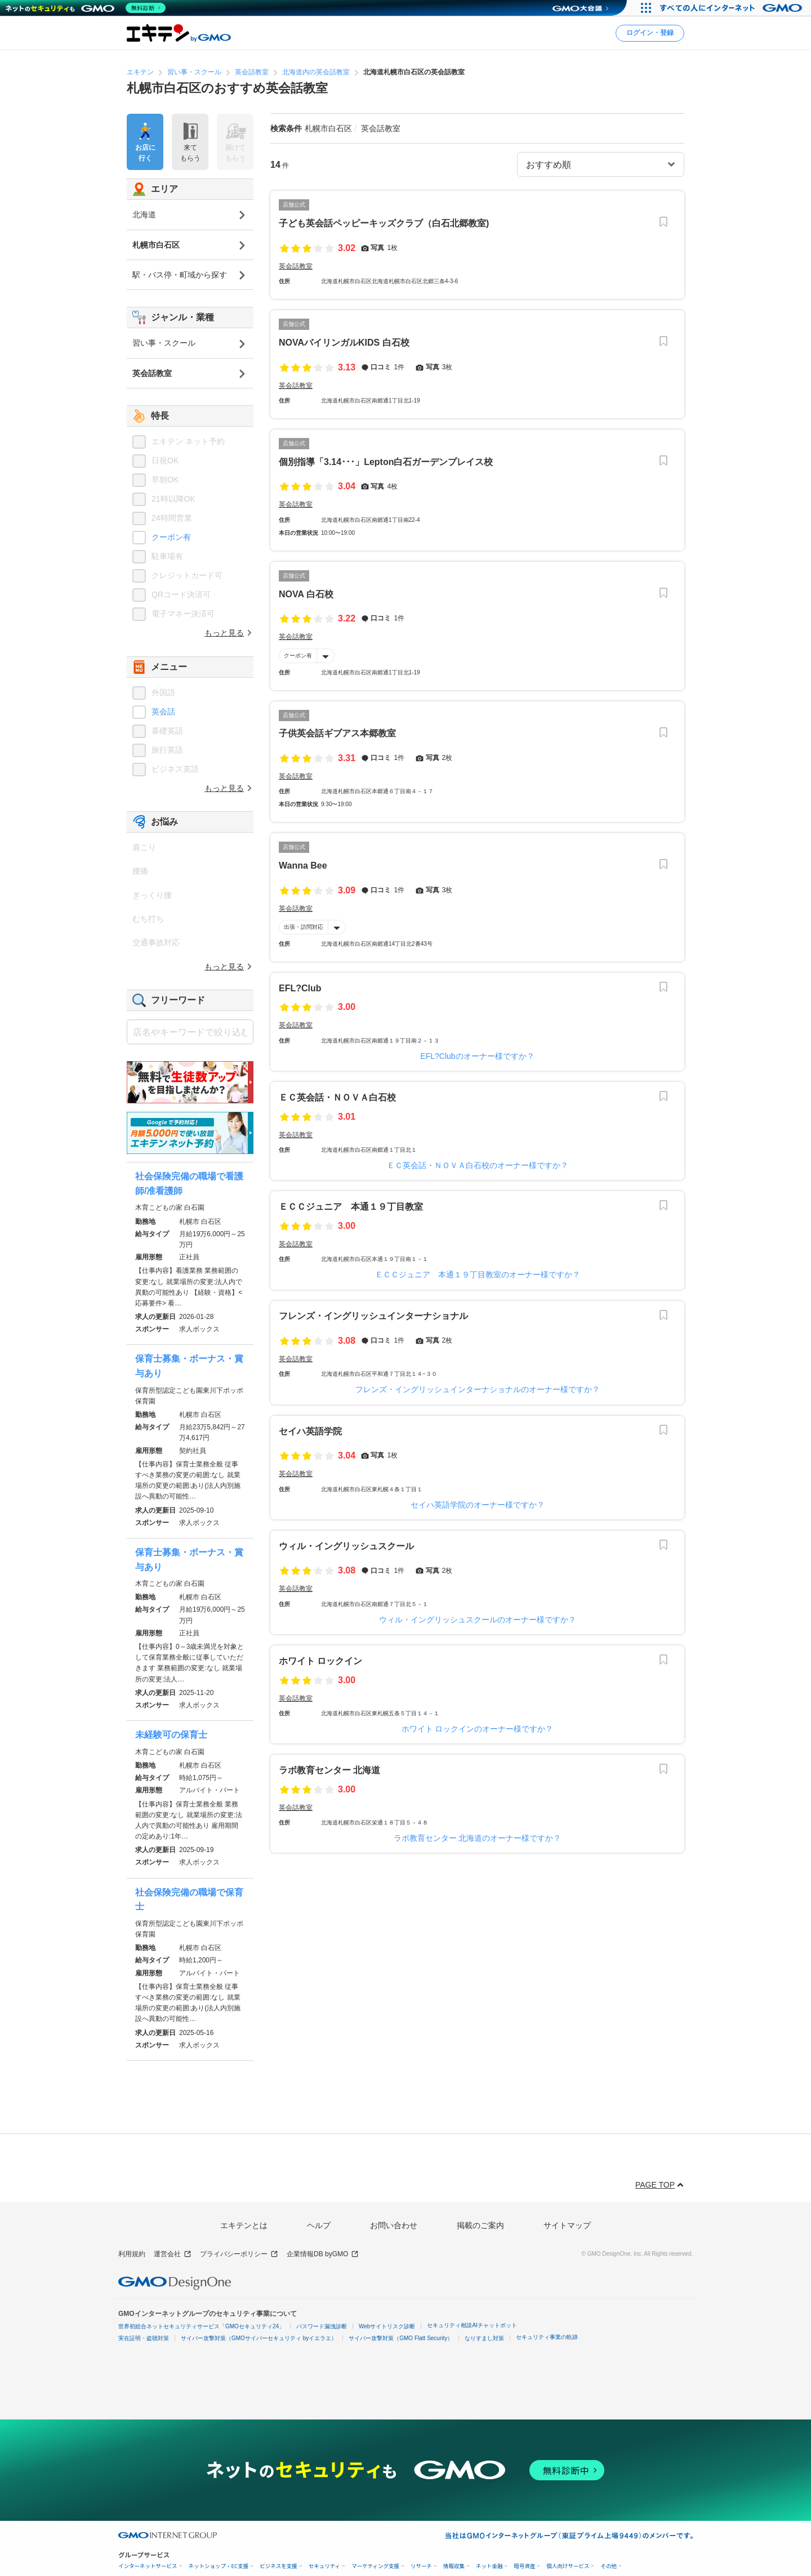 This screenshot has width=811, height=2576. I want to click on 企業情報DB byGMO, so click(323, 2254).